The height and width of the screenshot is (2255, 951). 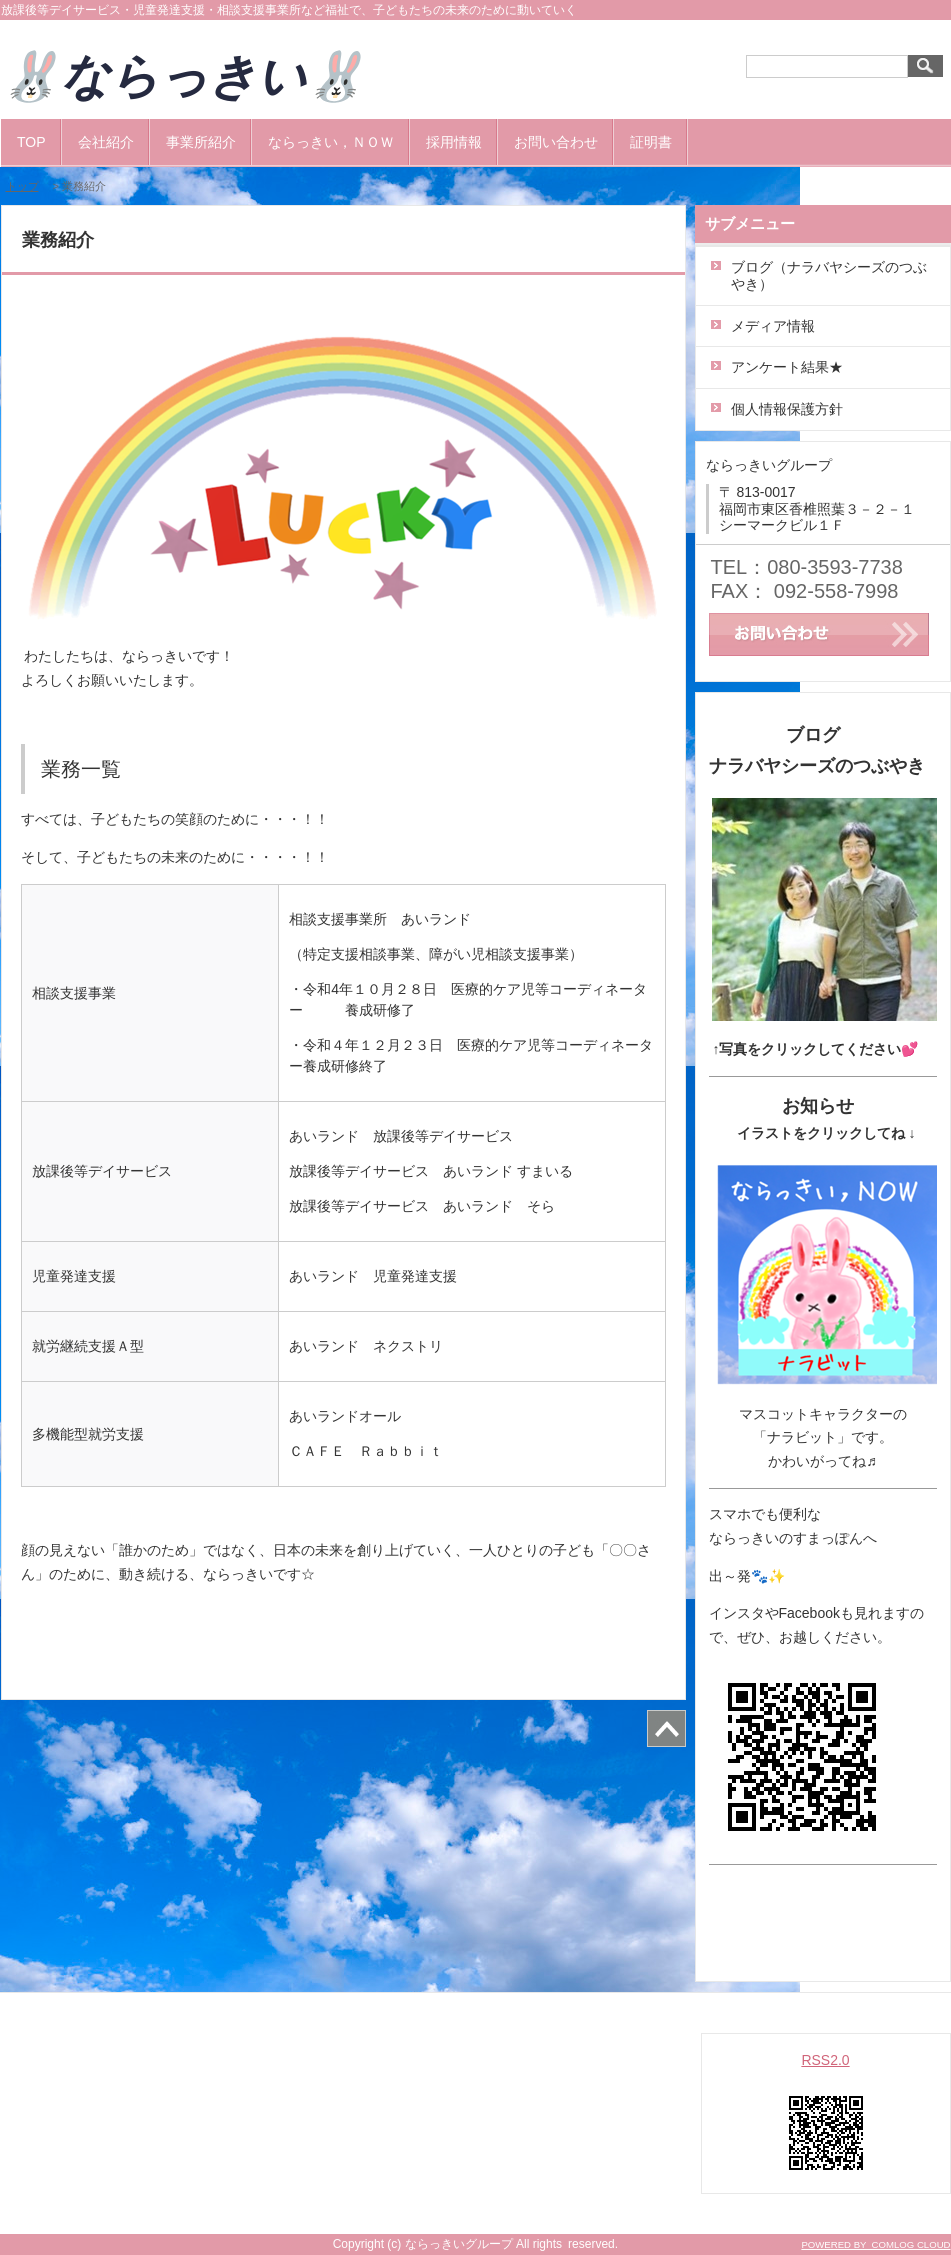 I want to click on POWERED BY COMLOG CLOUD, so click(x=875, y=2244).